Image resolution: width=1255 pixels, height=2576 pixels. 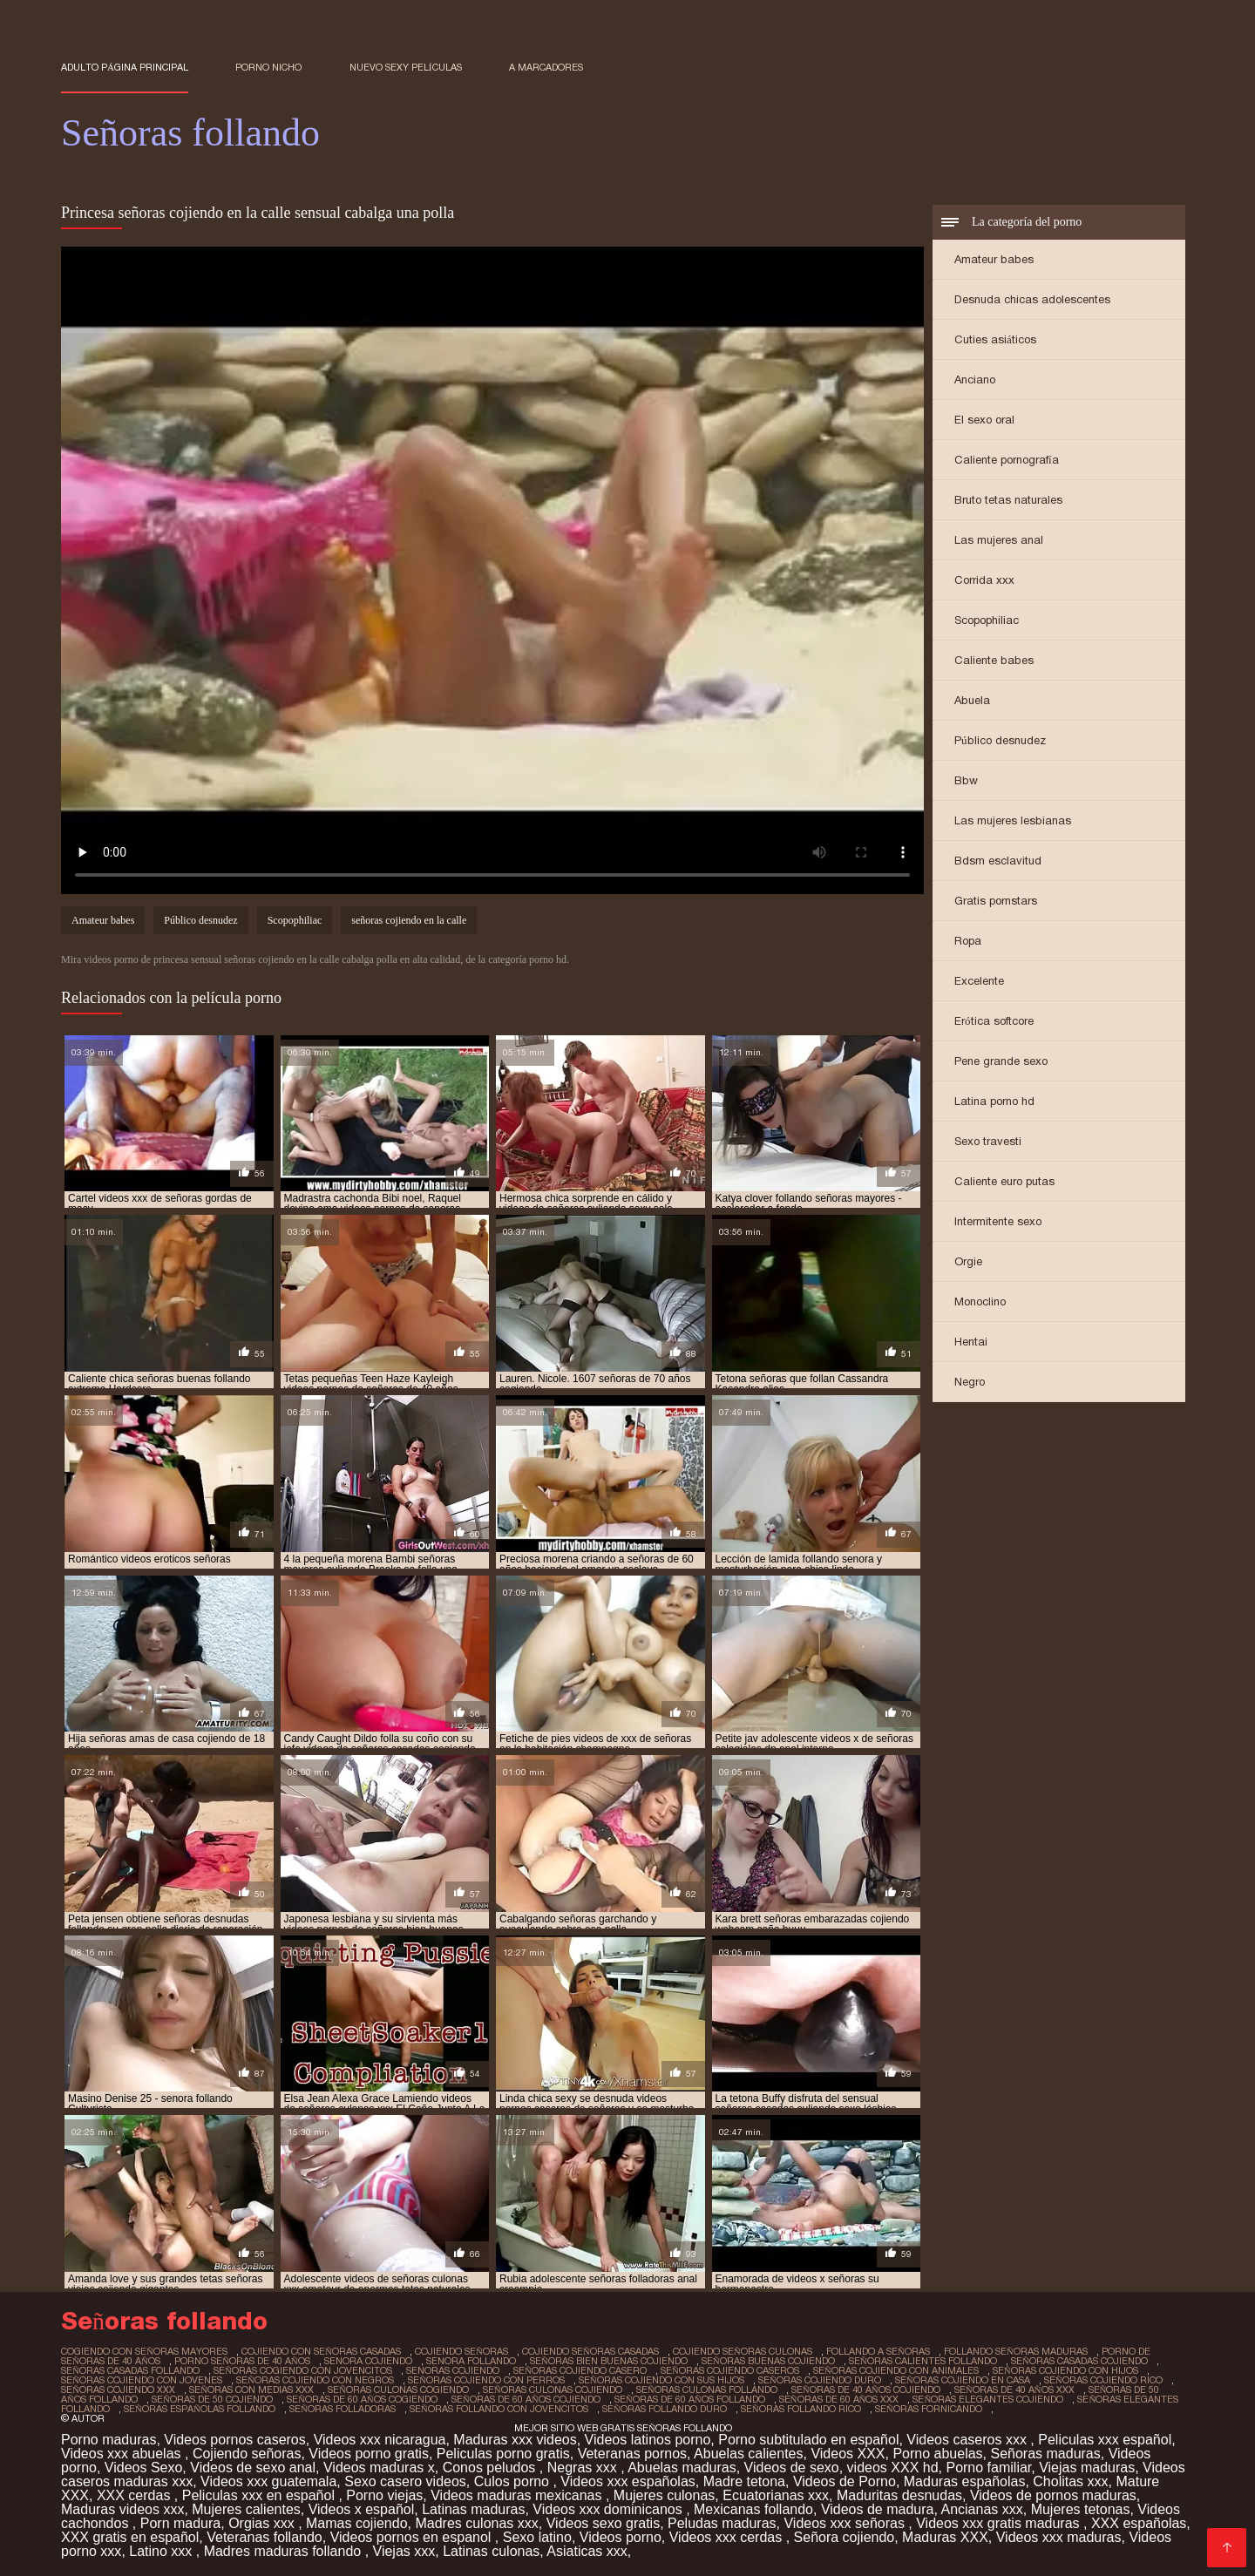 What do you see at coordinates (1087, 2467) in the screenshot?
I see `Viejas maduras` at bounding box center [1087, 2467].